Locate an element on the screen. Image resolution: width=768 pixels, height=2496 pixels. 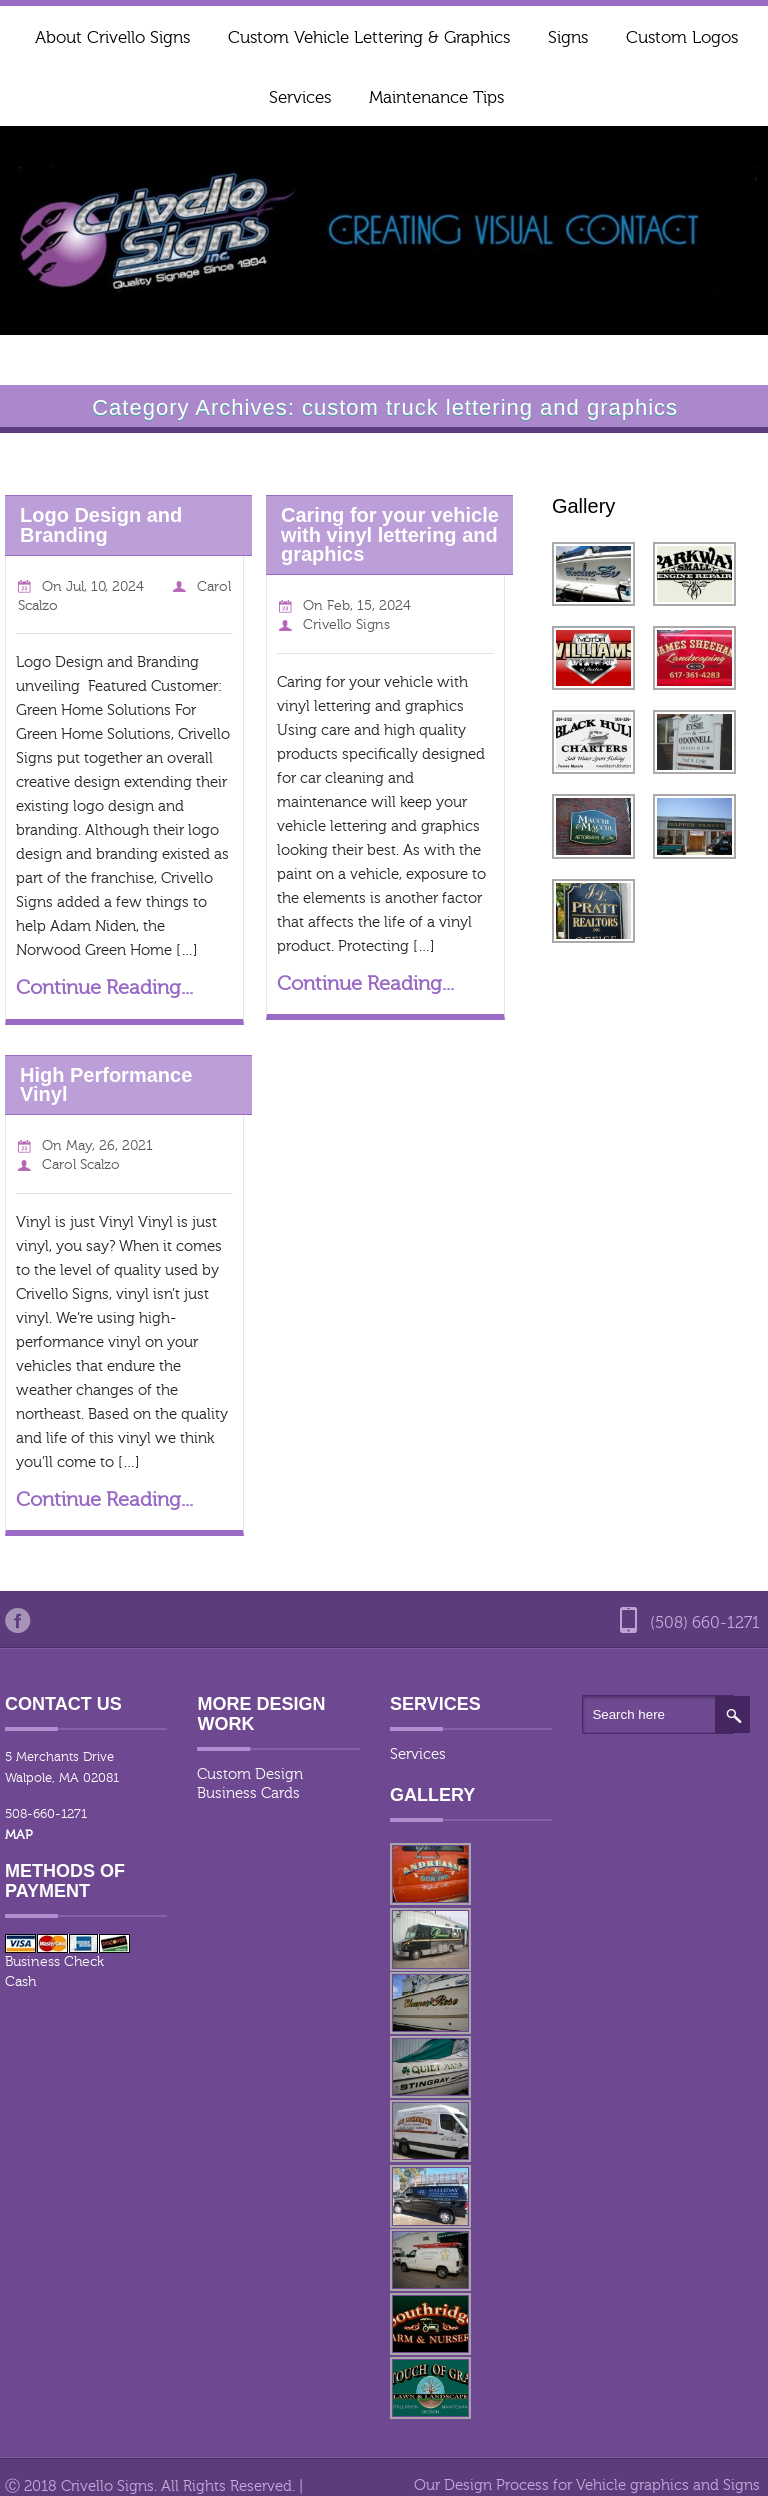
Our Design Process for Vehicle graphics and Signs is located at coordinates (587, 2485).